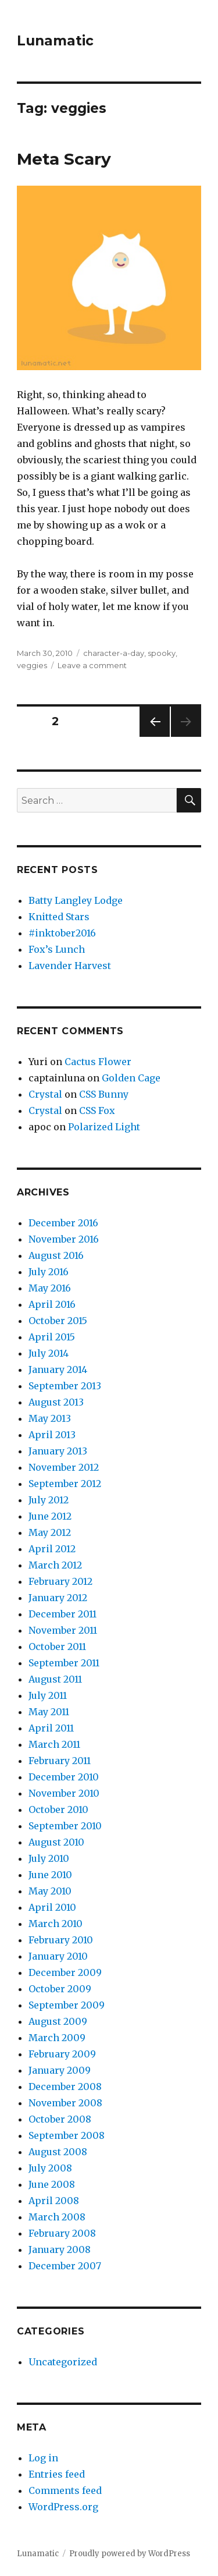  Describe the element at coordinates (58, 1956) in the screenshot. I see `January 2010` at that location.